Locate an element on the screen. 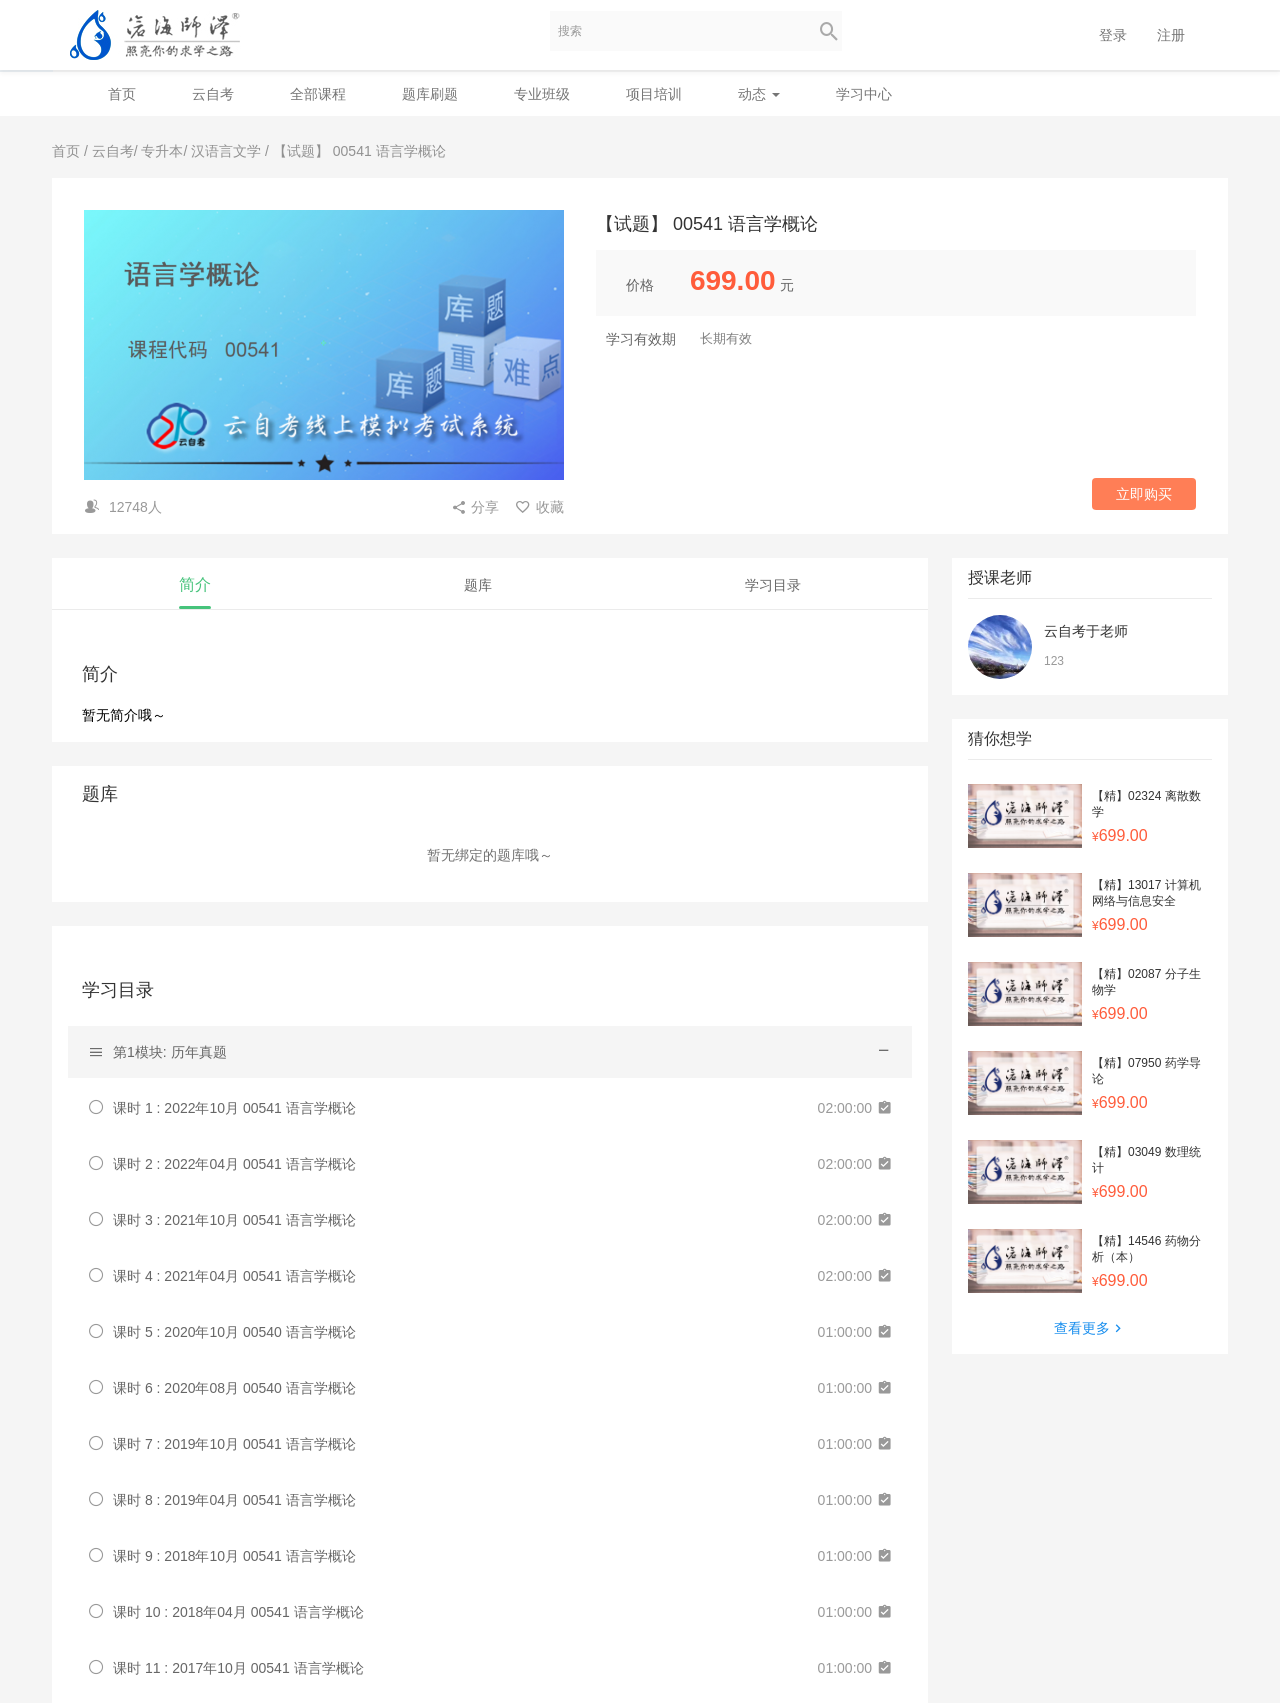 The height and width of the screenshot is (1703, 1280). 题库刷题 is located at coordinates (430, 94).